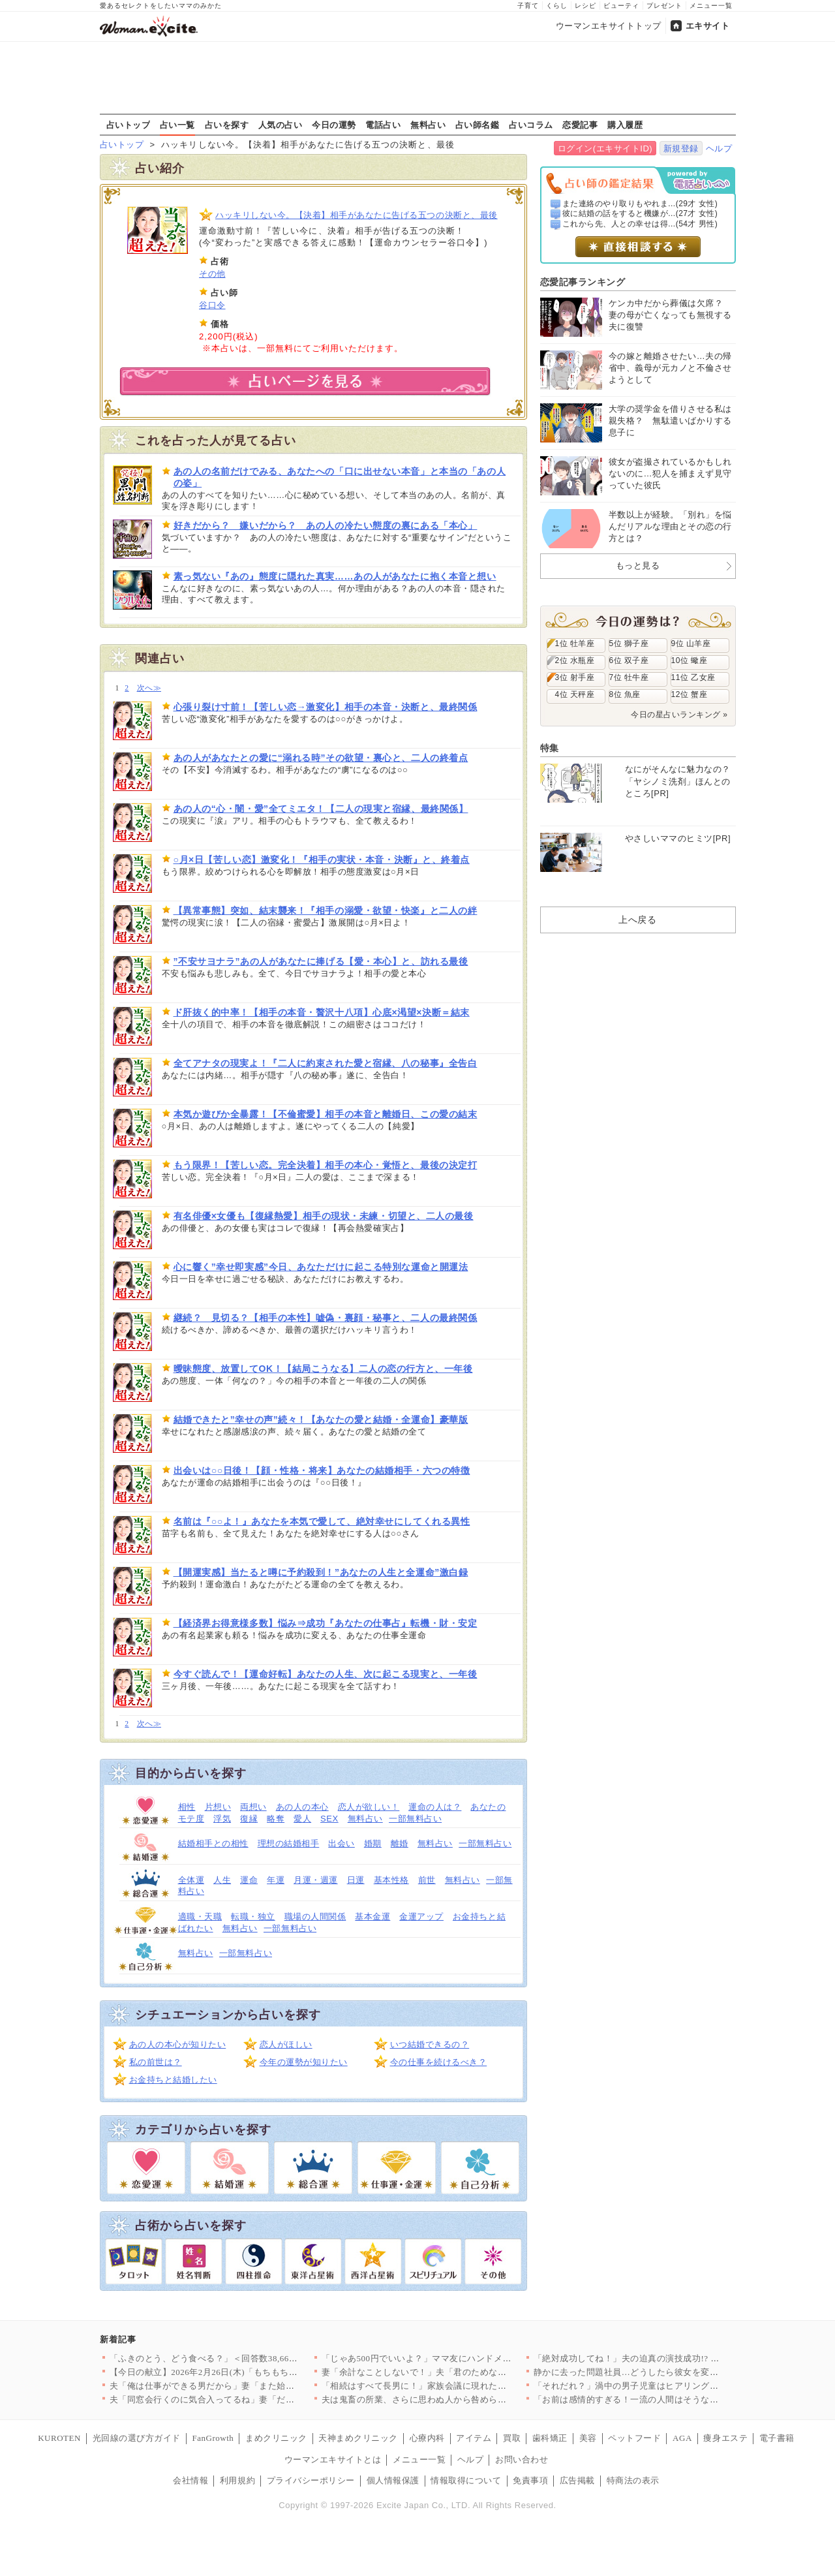 This screenshot has width=835, height=2576. Describe the element at coordinates (237, 2480) in the screenshot. I see `利用規約` at that location.